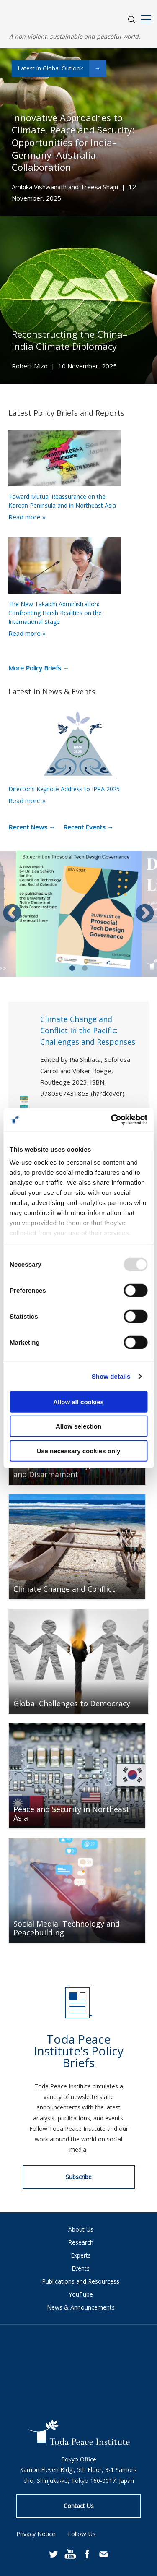  What do you see at coordinates (80, 2242) in the screenshot?
I see `Research` at bounding box center [80, 2242].